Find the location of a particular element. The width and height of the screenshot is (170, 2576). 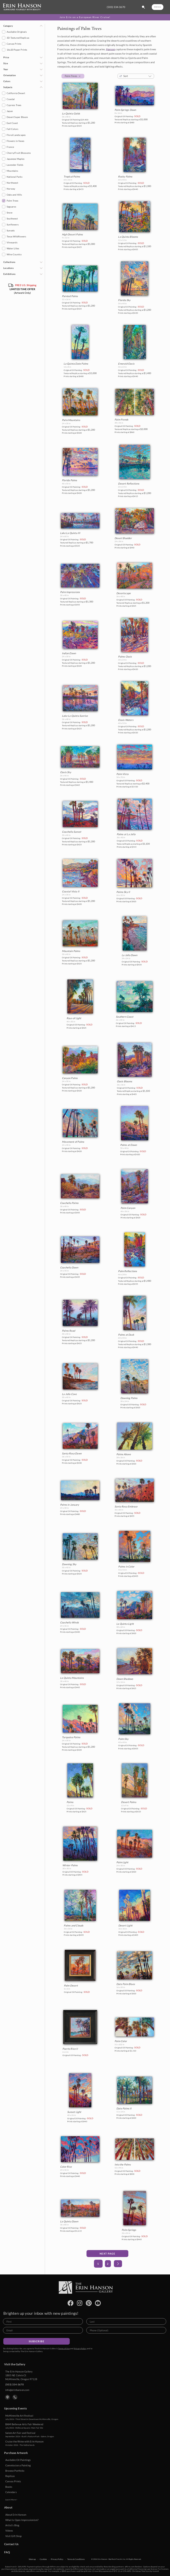

Terms & Conditions is located at coordinates (76, 2559).